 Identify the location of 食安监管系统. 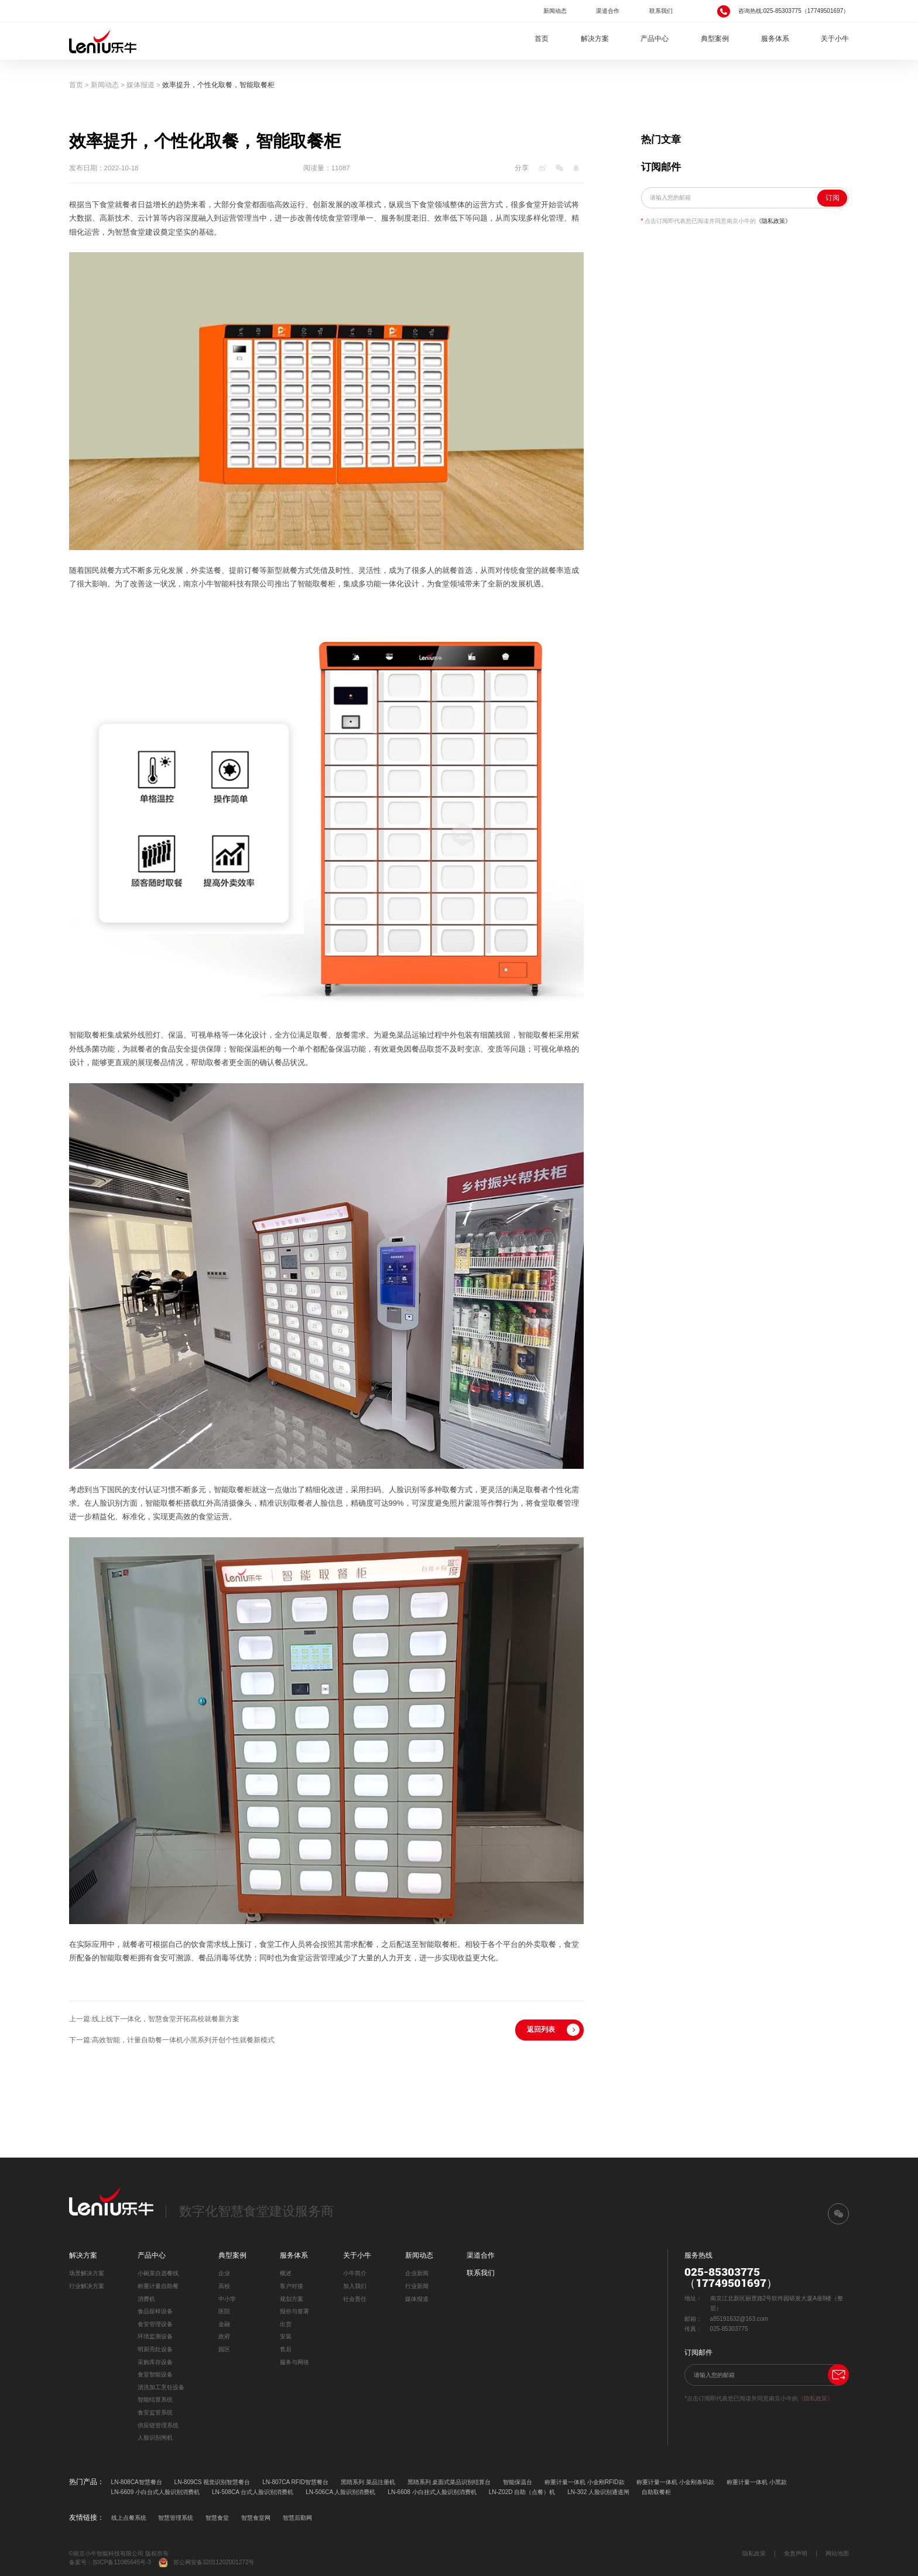
(155, 2412).